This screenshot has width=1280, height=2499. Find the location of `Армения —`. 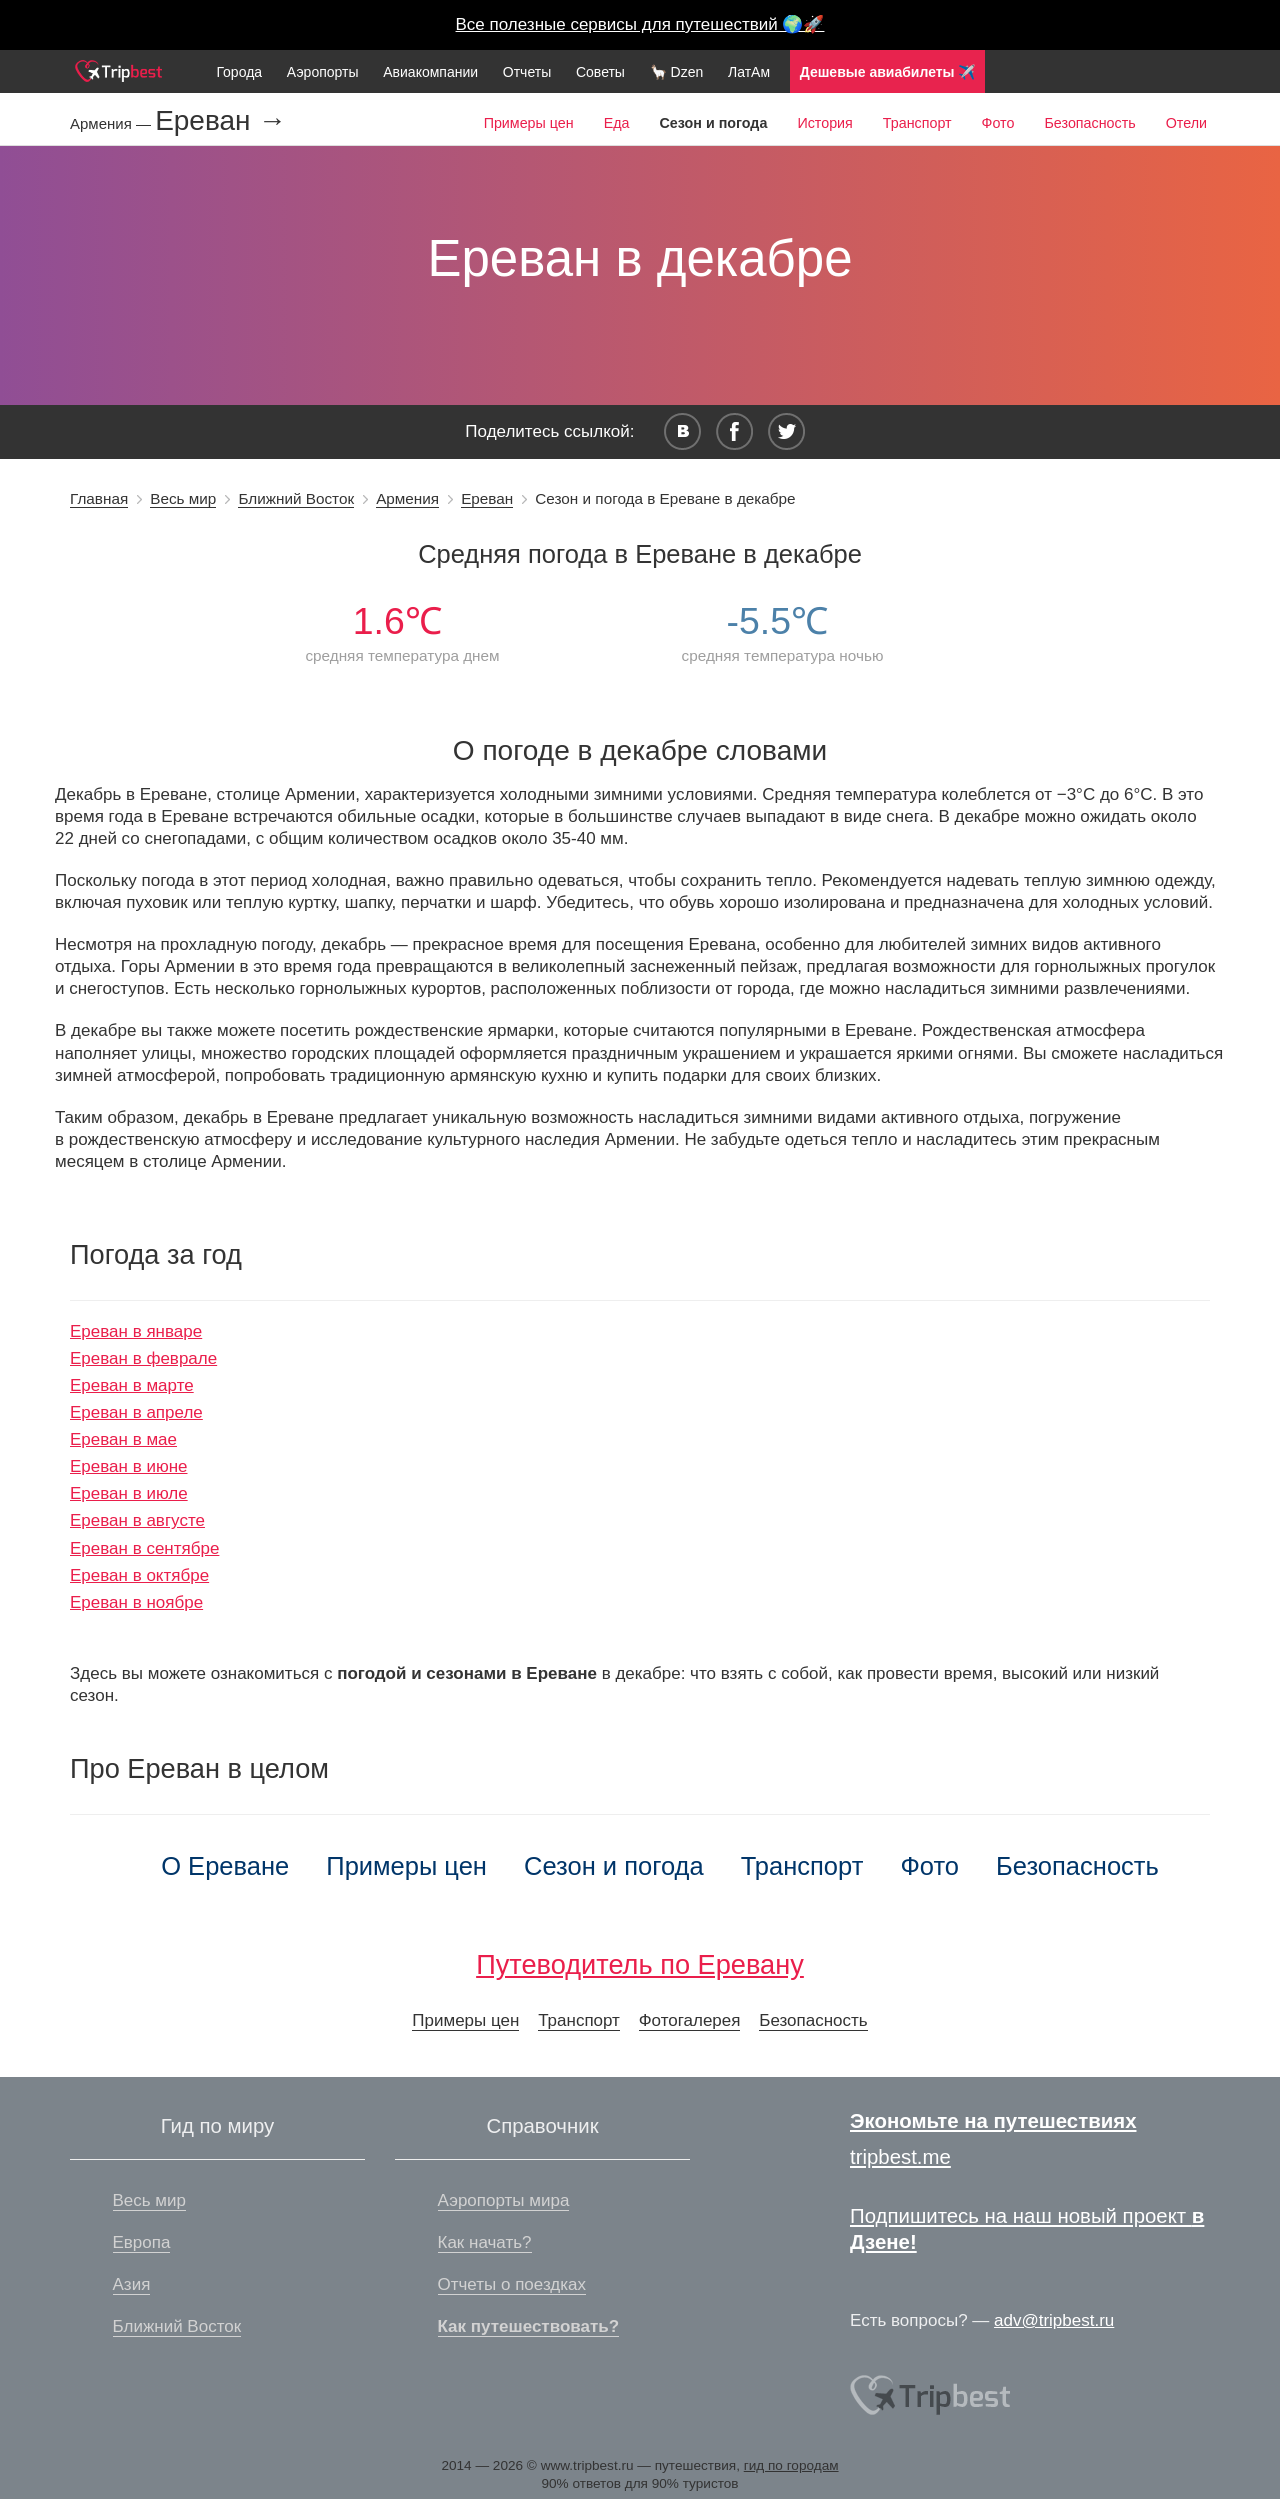

Армения — is located at coordinates (112, 123).